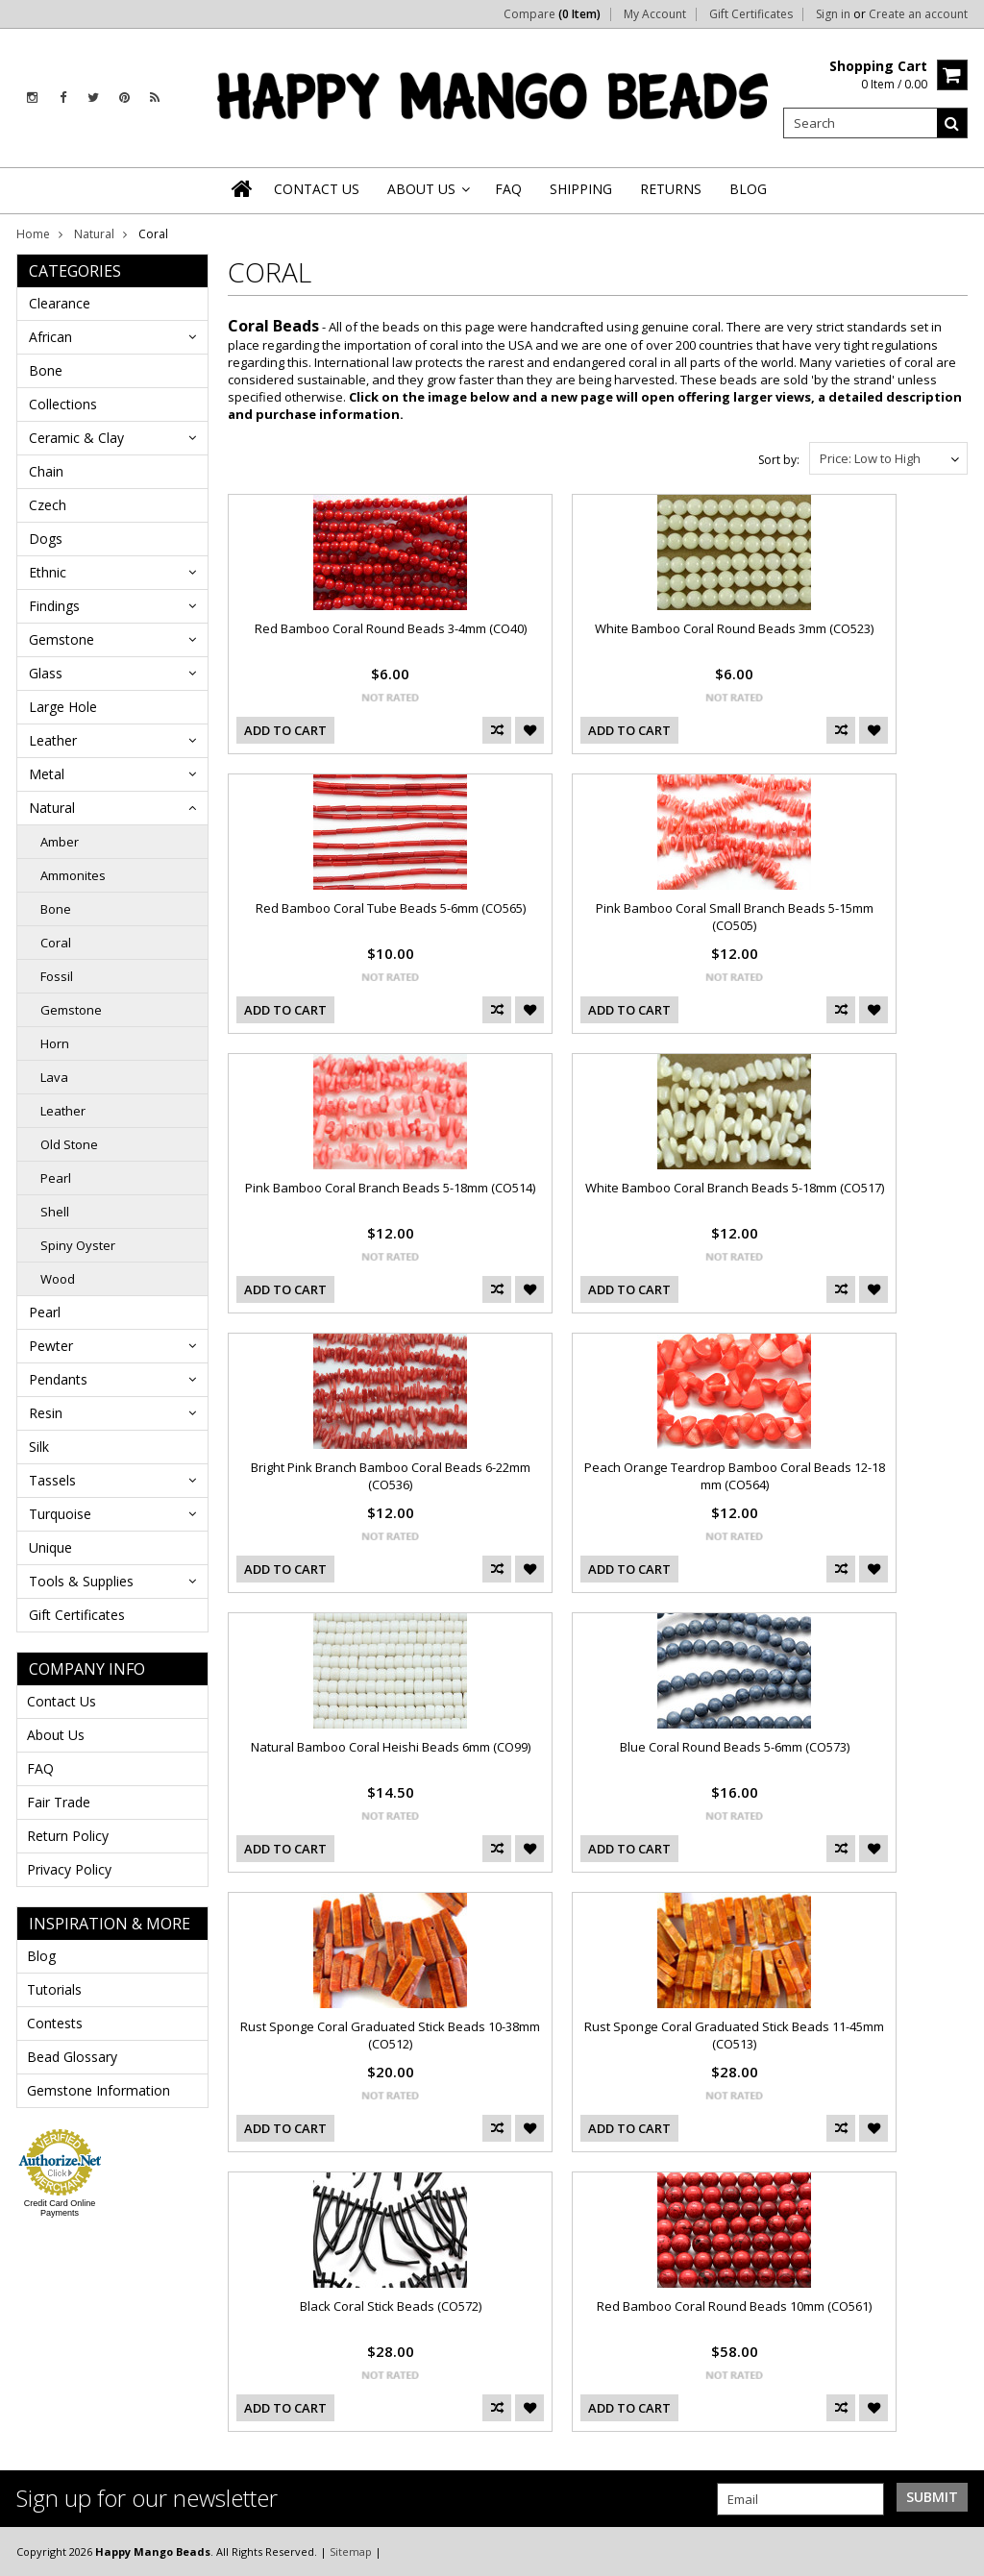 The height and width of the screenshot is (2576, 984). What do you see at coordinates (58, 1379) in the screenshot?
I see `Pendants` at bounding box center [58, 1379].